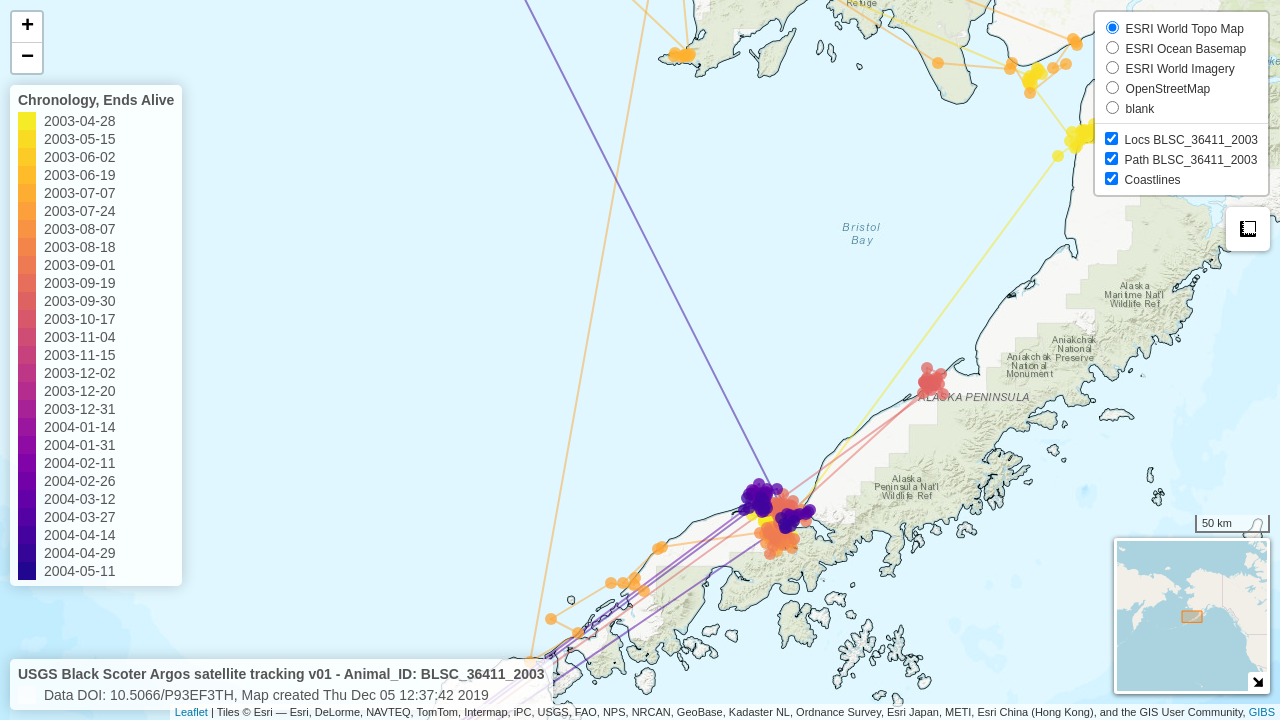  What do you see at coordinates (1262, 712) in the screenshot?
I see `GIBS` at bounding box center [1262, 712].